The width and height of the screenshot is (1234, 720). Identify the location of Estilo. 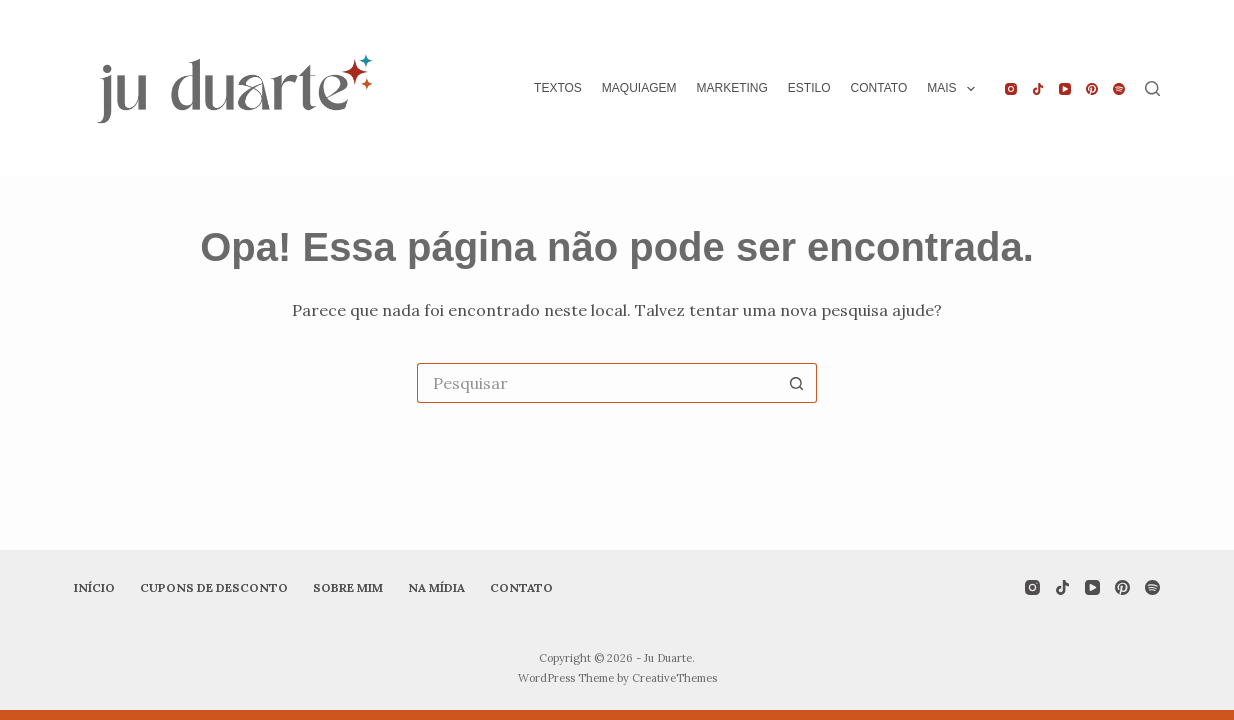
(809, 88).